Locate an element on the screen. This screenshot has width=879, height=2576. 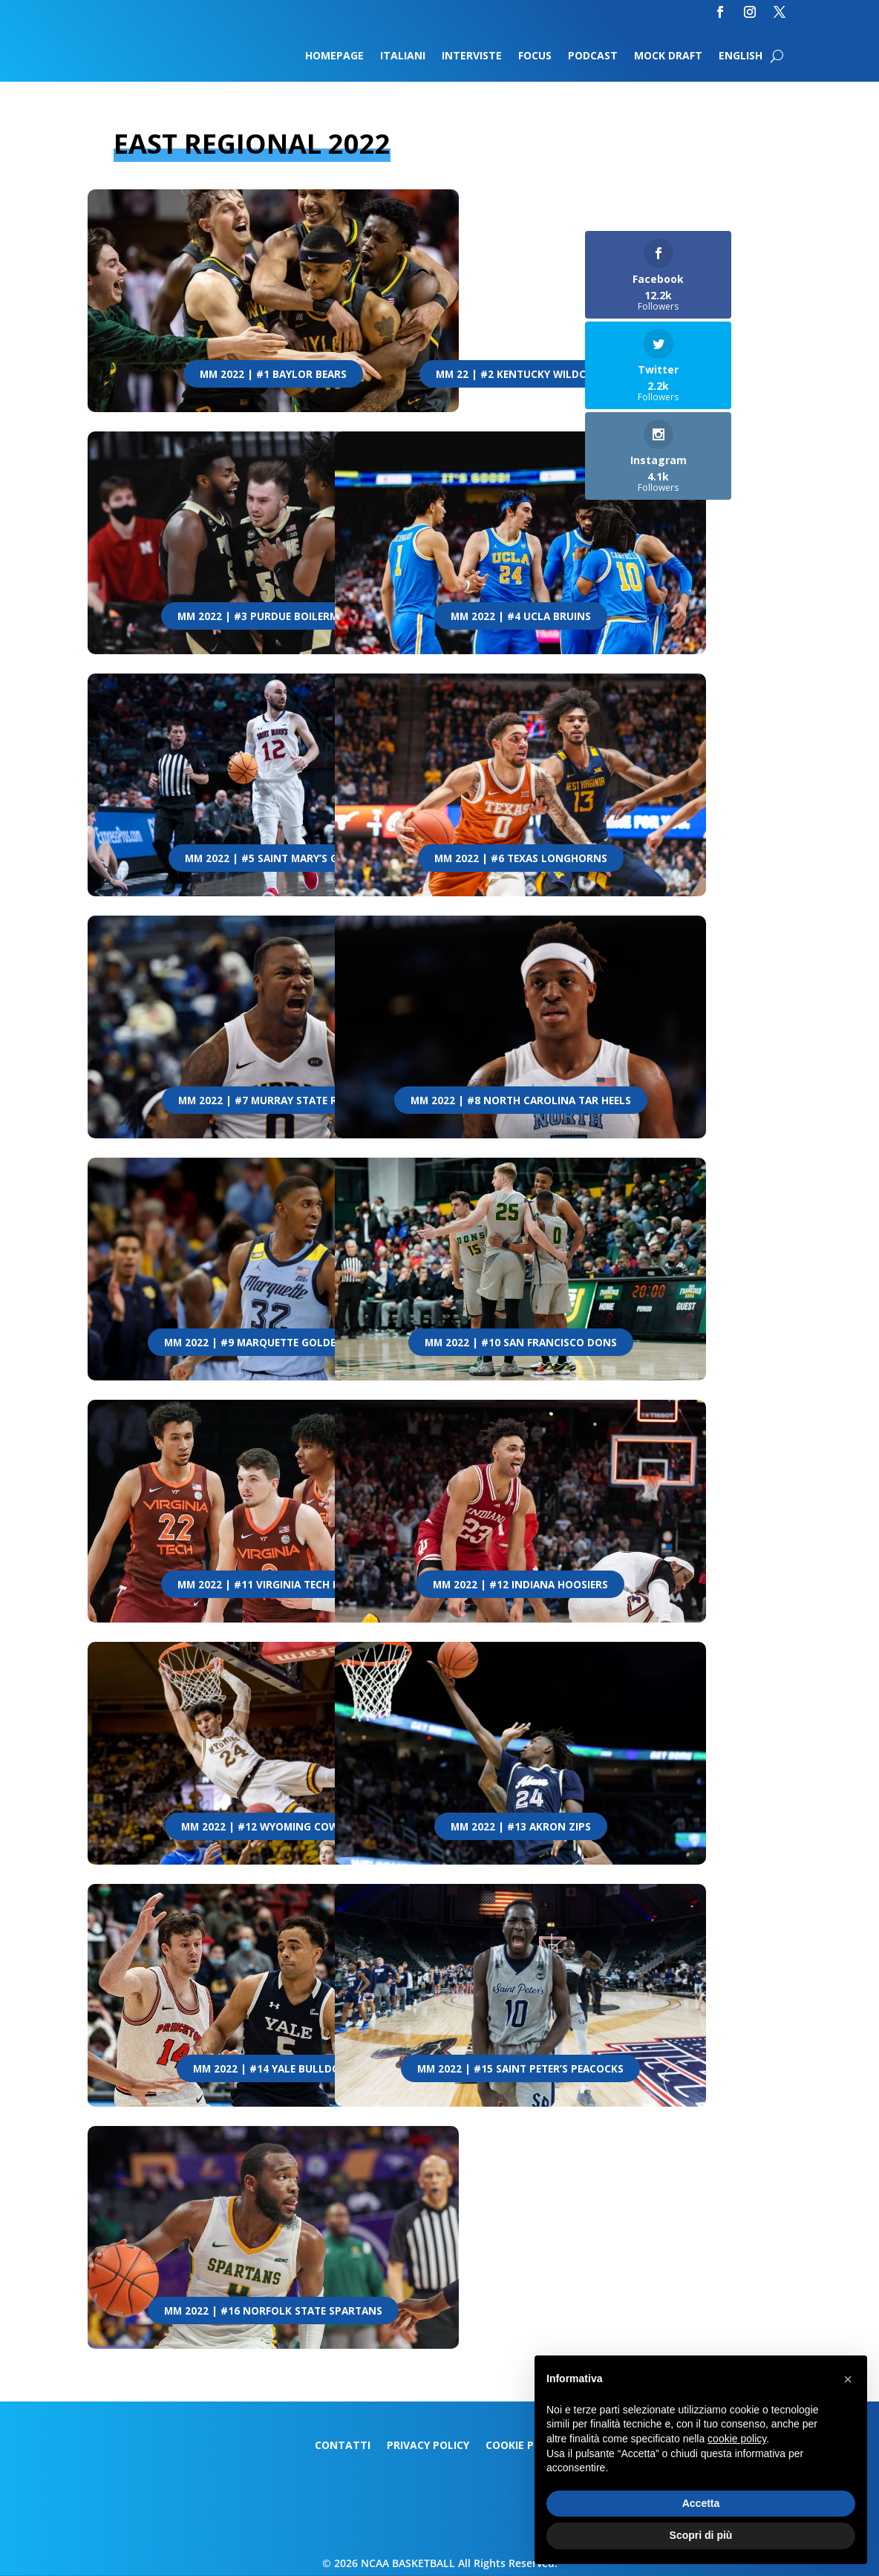
Contatti is located at coordinates (342, 2446).